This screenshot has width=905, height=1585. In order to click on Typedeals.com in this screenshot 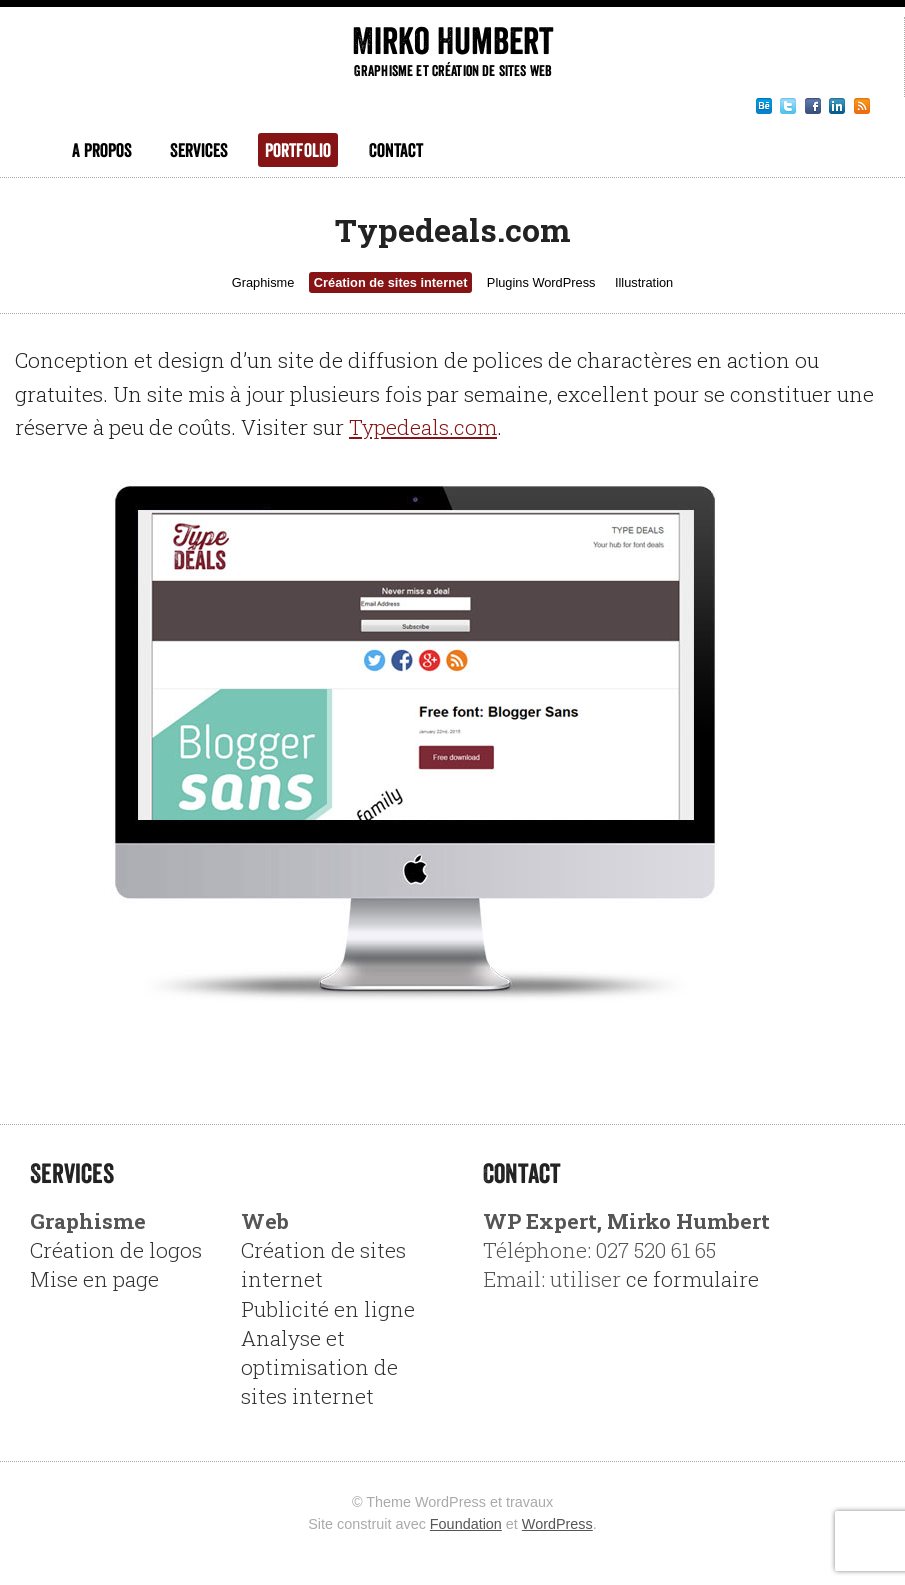, I will do `click(423, 427)`.